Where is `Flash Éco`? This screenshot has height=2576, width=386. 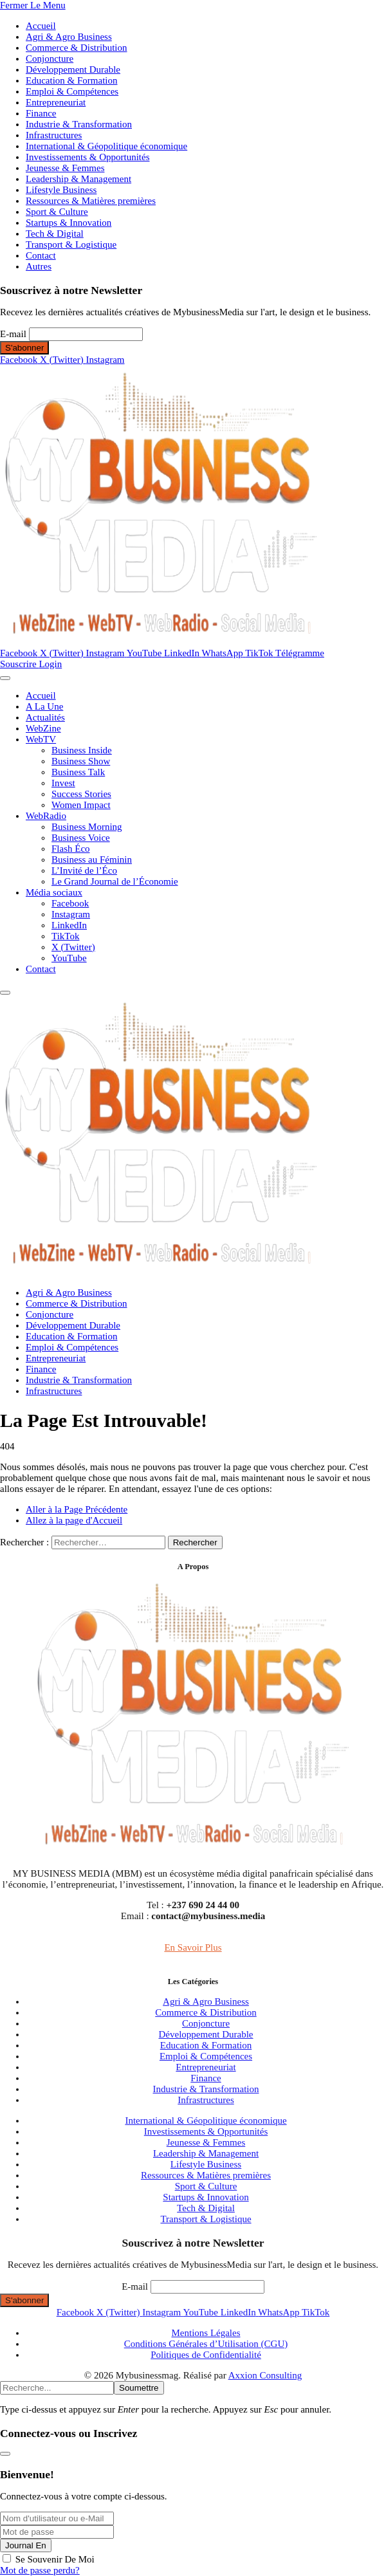 Flash Éco is located at coordinates (70, 848).